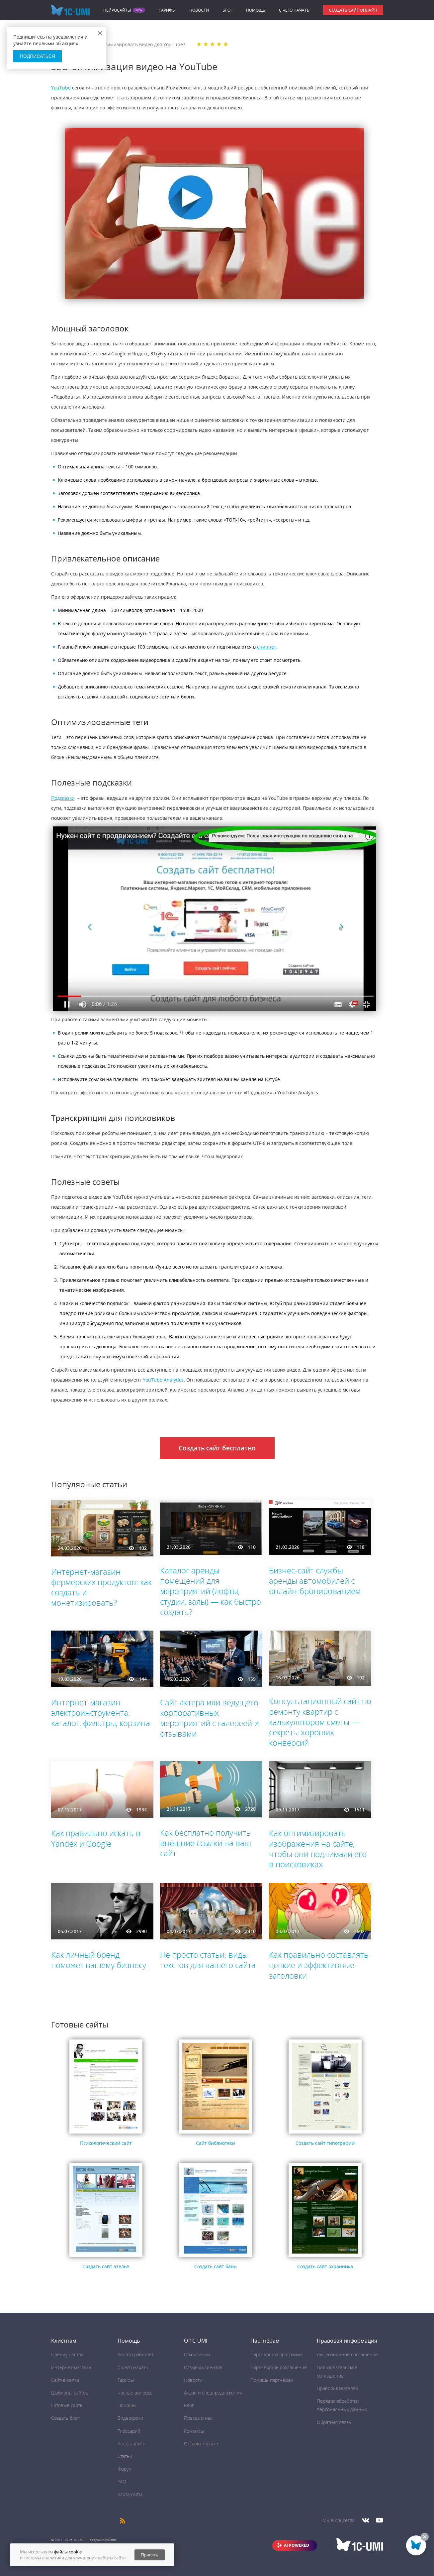 The width and height of the screenshot is (434, 2576). What do you see at coordinates (215, 2266) in the screenshot?
I see `Создать сайт бани` at bounding box center [215, 2266].